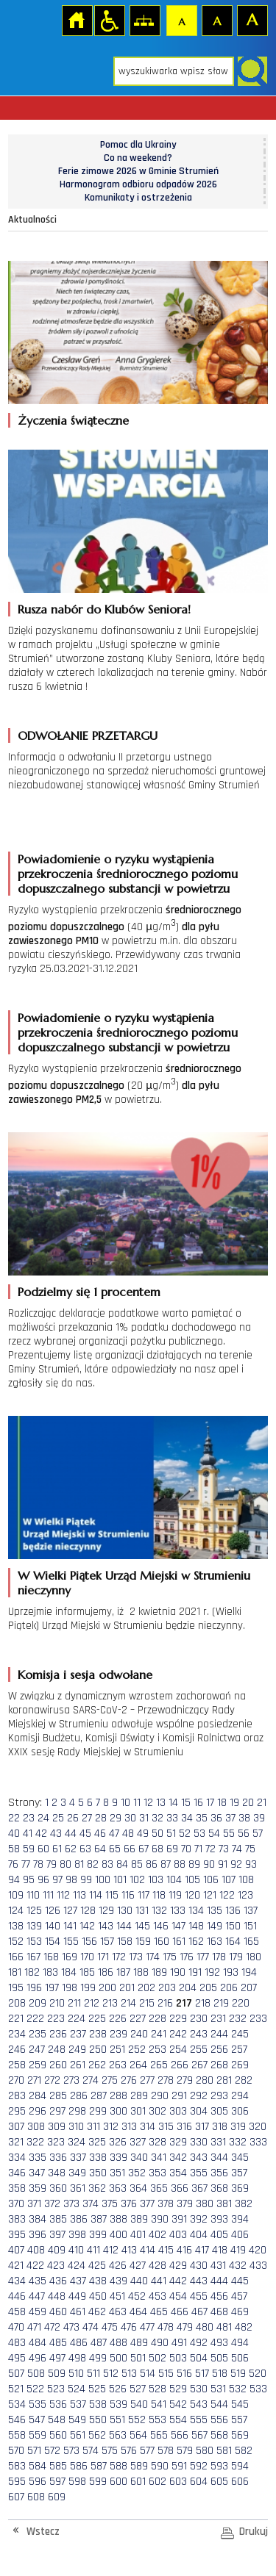 The height and width of the screenshot is (2576, 276). I want to click on 122, so click(227, 1895).